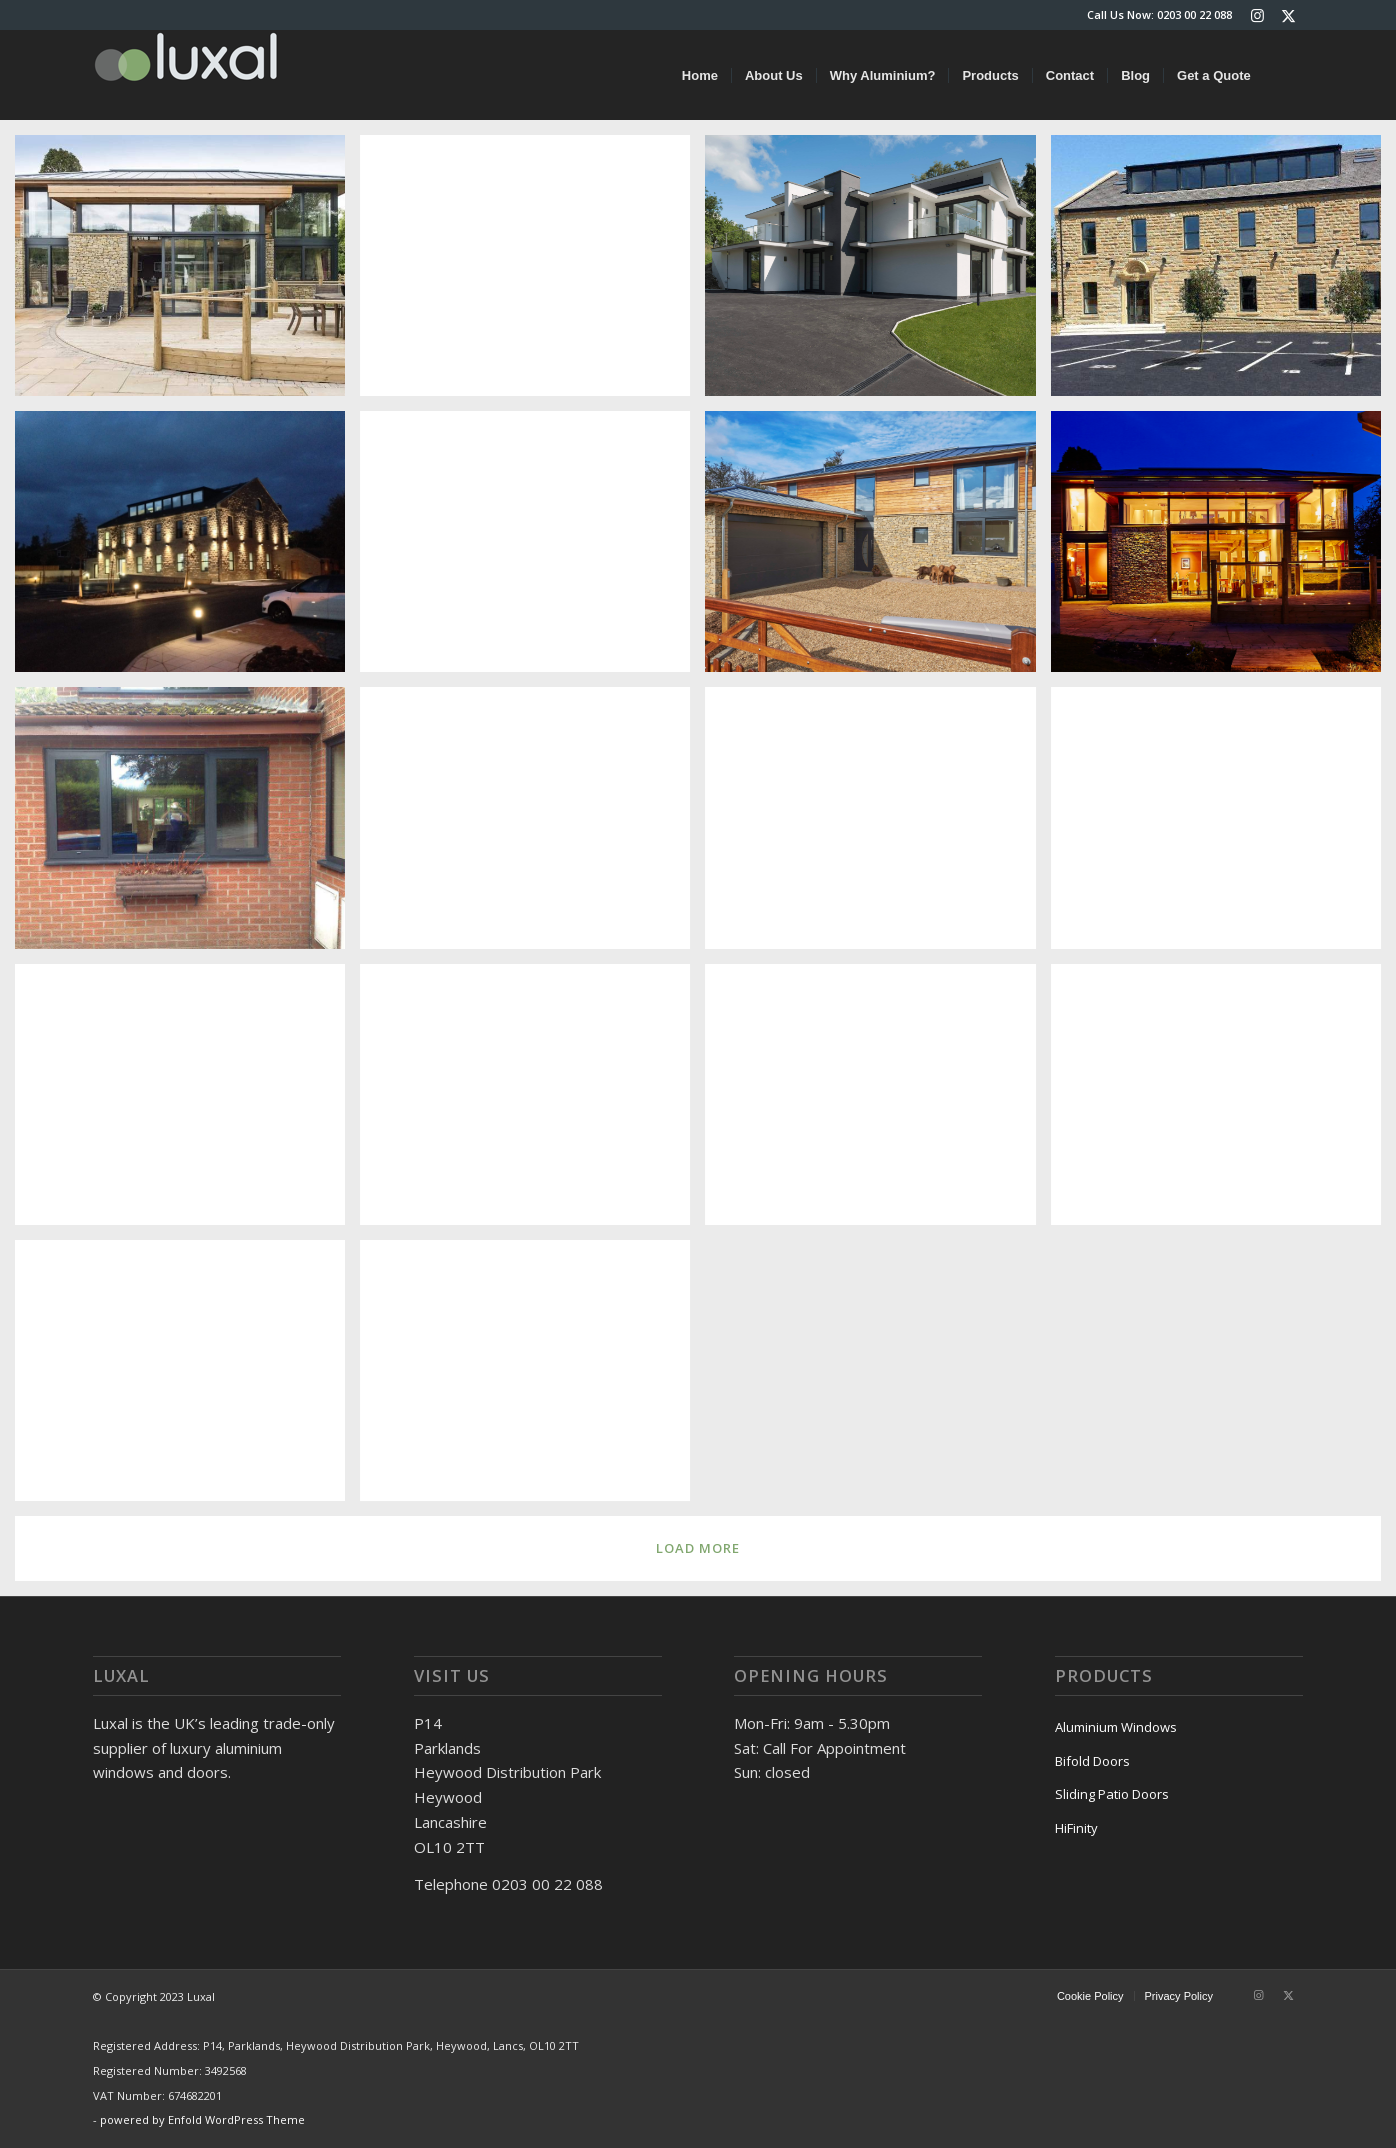 The width and height of the screenshot is (1396, 2148). Describe the element at coordinates (187, 1378) in the screenshot. I see `[image Trafford-20121011-01604]` at that location.